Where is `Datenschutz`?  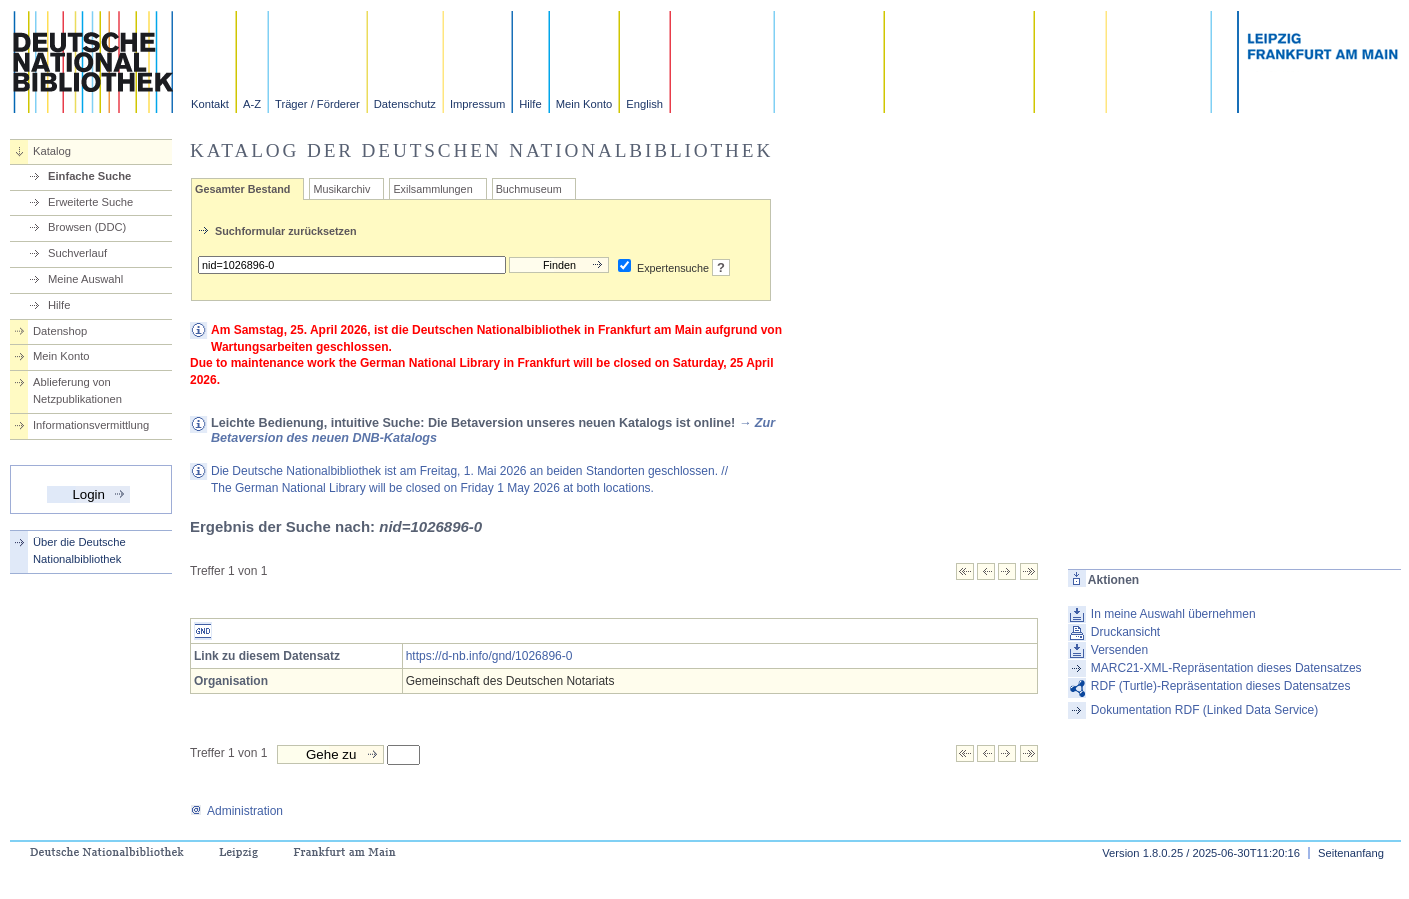 Datenschutz is located at coordinates (405, 104).